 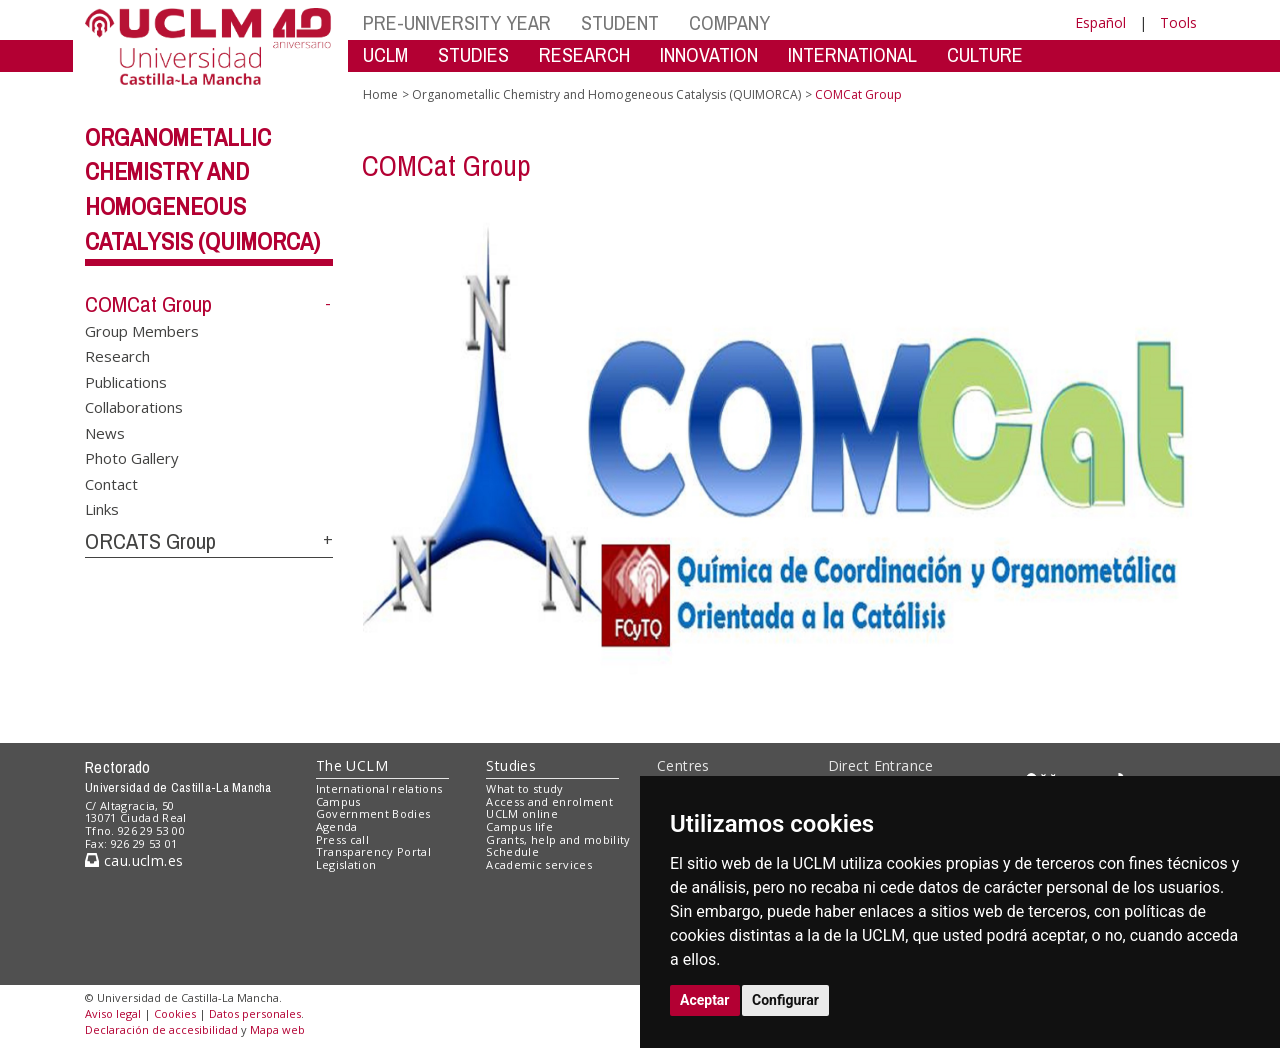 What do you see at coordinates (549, 801) in the screenshot?
I see `Access and enrolment` at bounding box center [549, 801].